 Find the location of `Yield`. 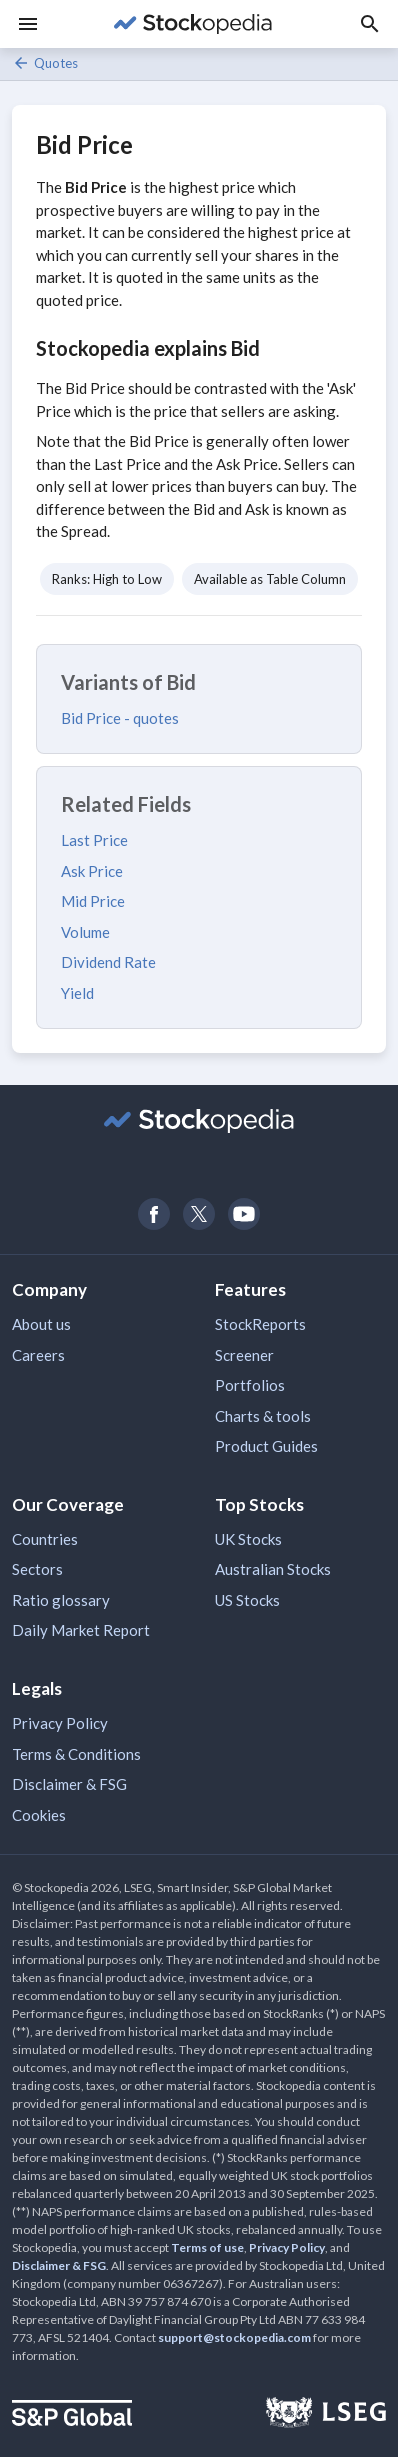

Yield is located at coordinates (77, 993).